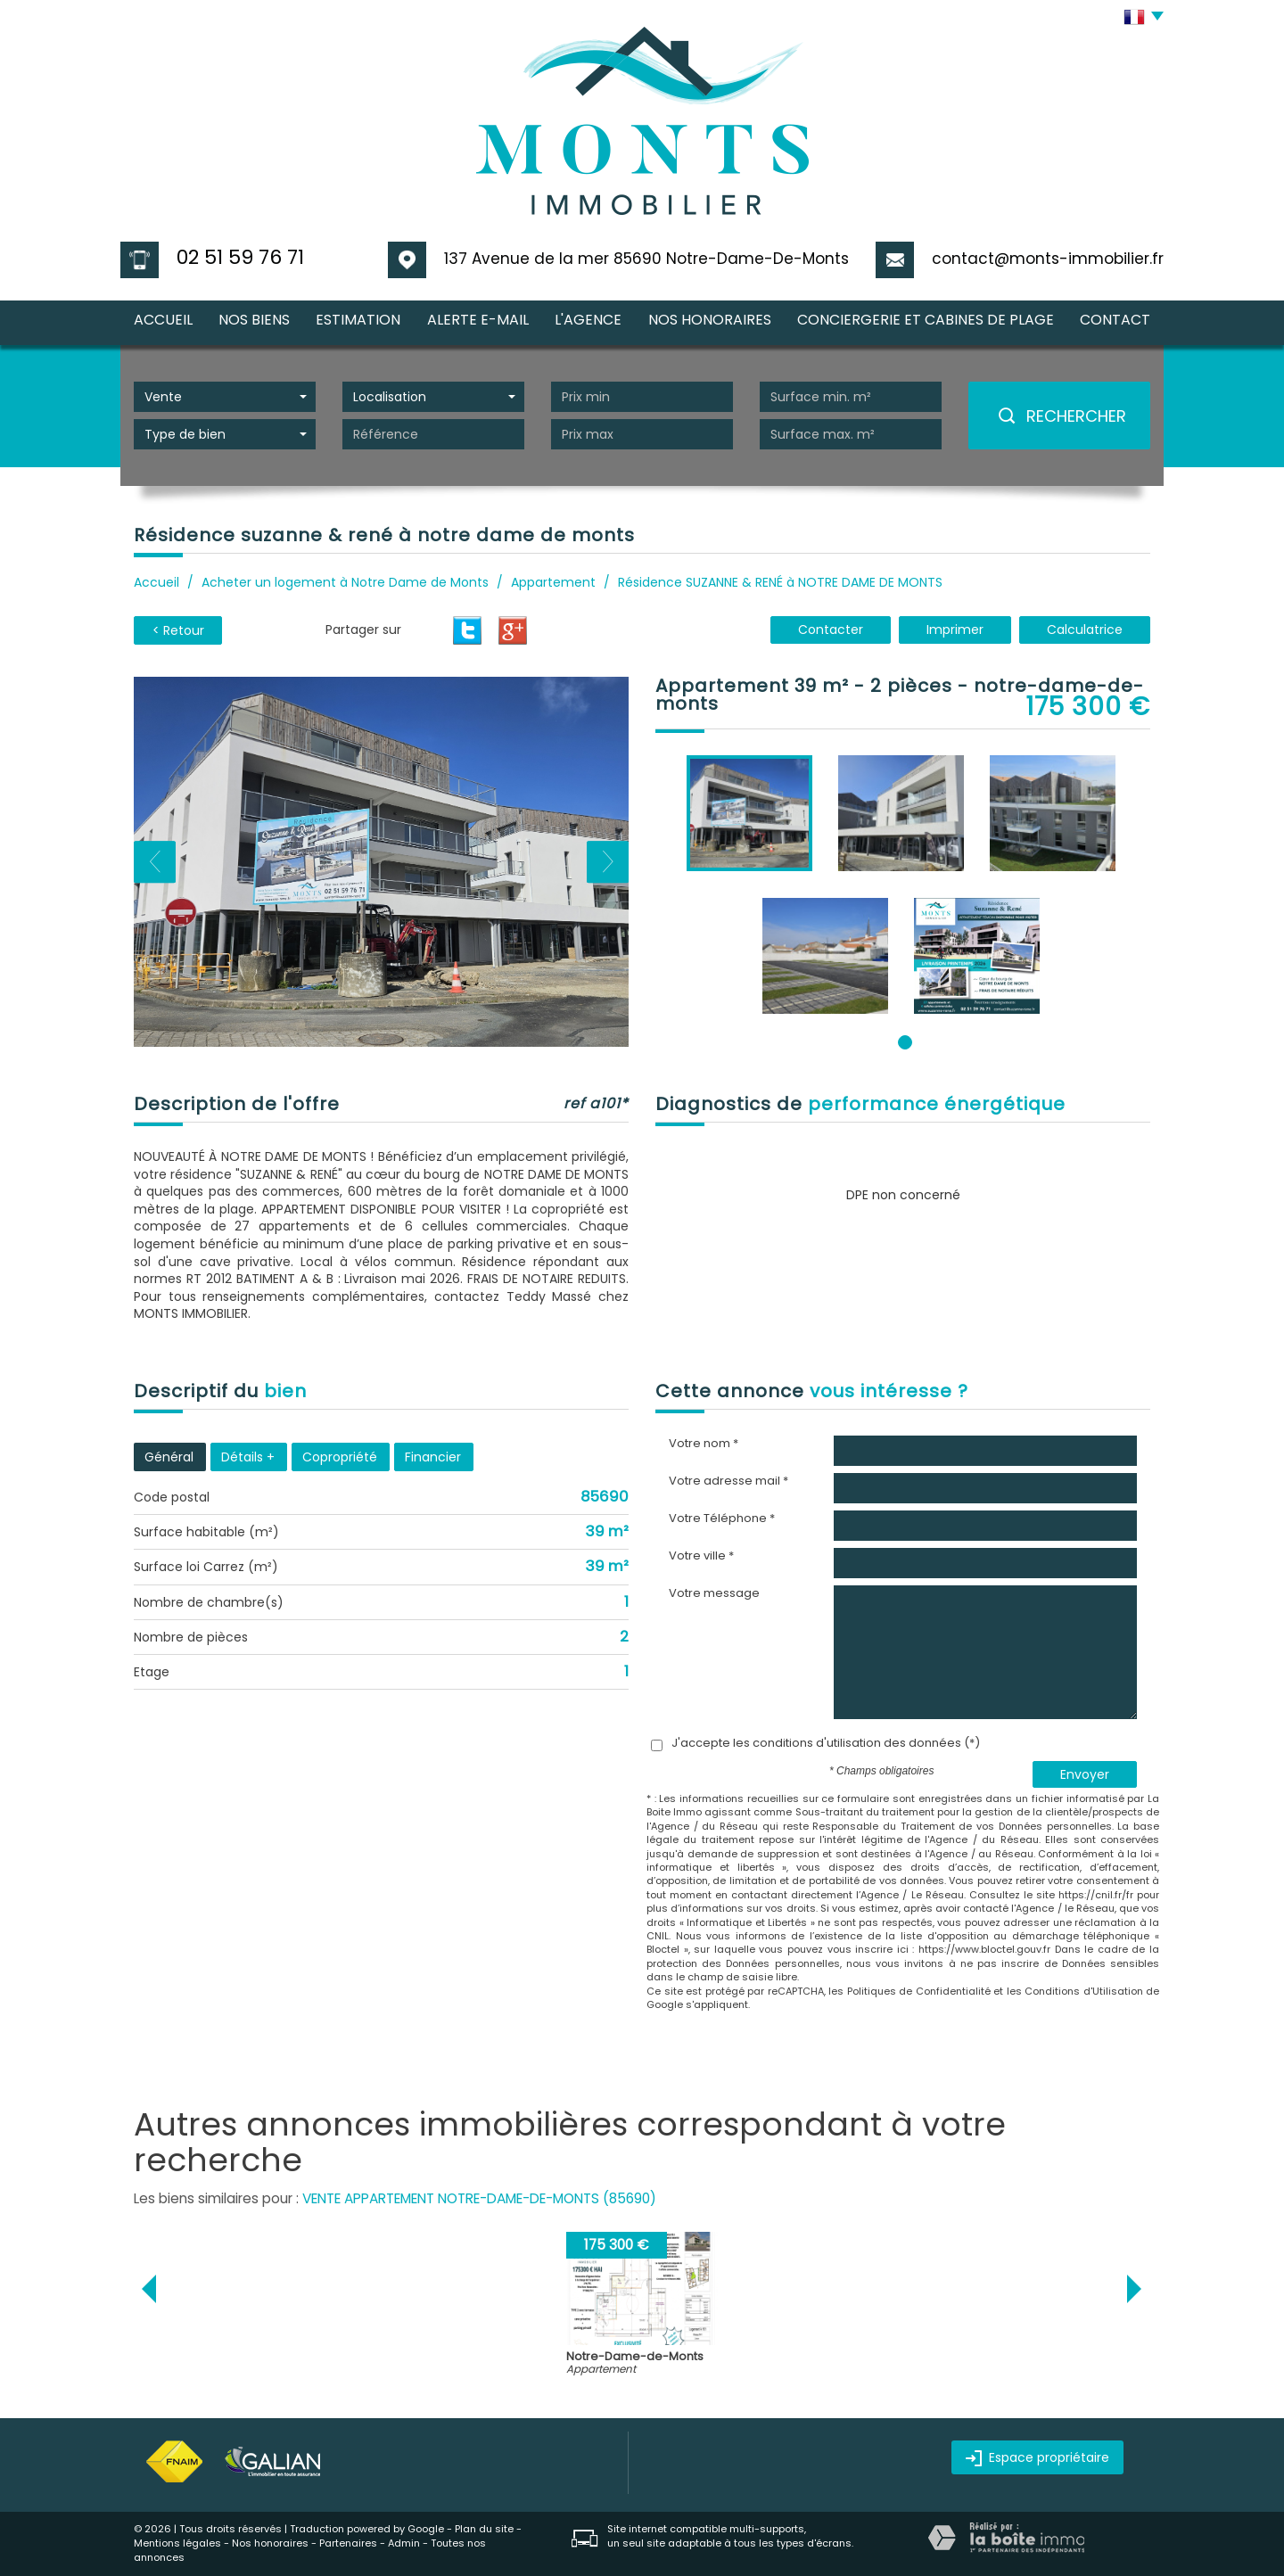  What do you see at coordinates (1084, 1774) in the screenshot?
I see `Envoyer` at bounding box center [1084, 1774].